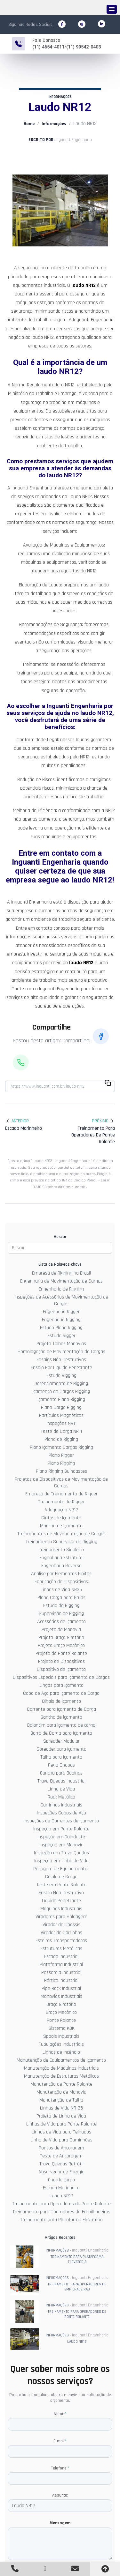 The width and height of the screenshot is (120, 2576). What do you see at coordinates (61, 1653) in the screenshot?
I see `Projeto de Ponte Rolante` at bounding box center [61, 1653].